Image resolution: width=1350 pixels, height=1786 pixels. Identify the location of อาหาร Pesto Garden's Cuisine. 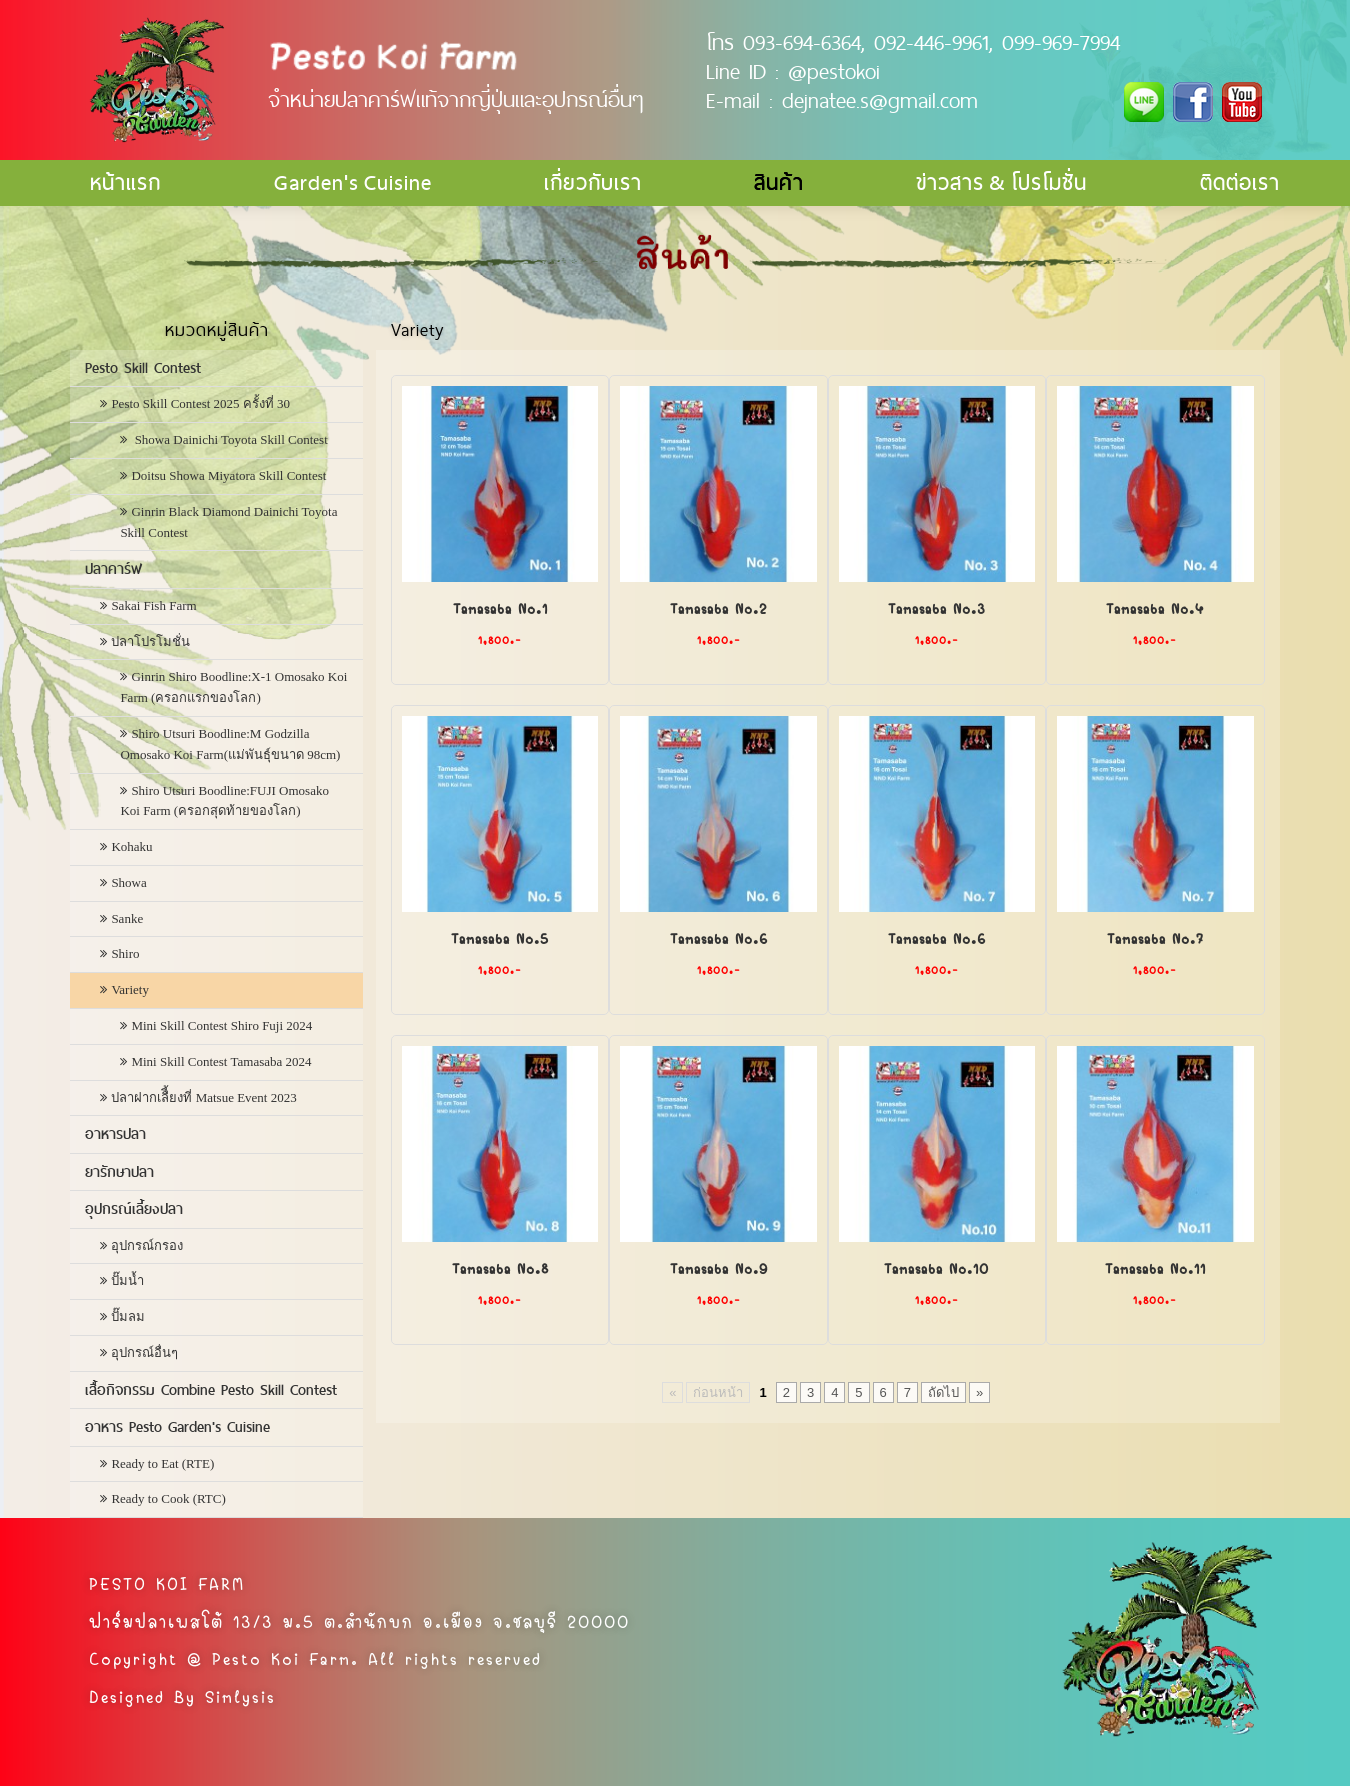
(177, 1427).